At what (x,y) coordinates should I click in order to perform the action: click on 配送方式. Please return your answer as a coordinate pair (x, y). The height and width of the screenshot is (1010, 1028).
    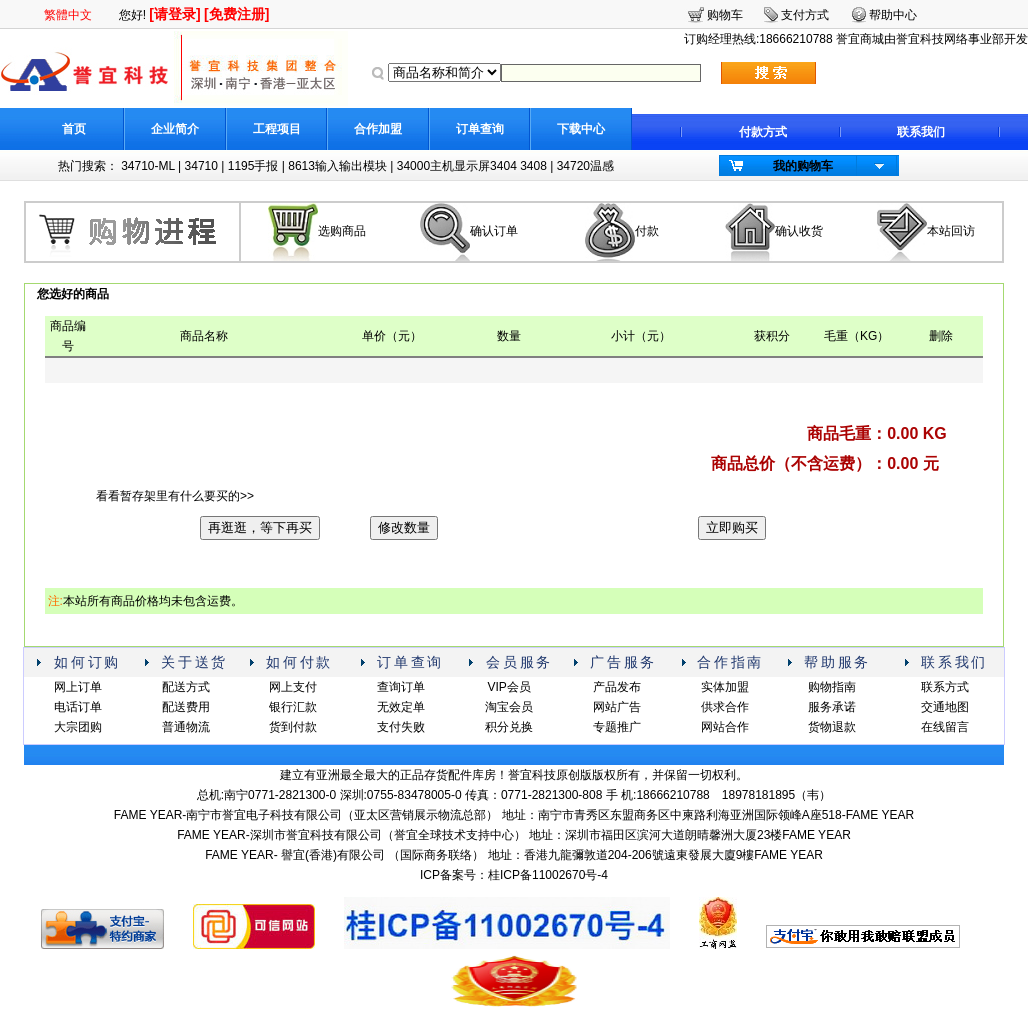
    Looking at the image, I should click on (186, 687).